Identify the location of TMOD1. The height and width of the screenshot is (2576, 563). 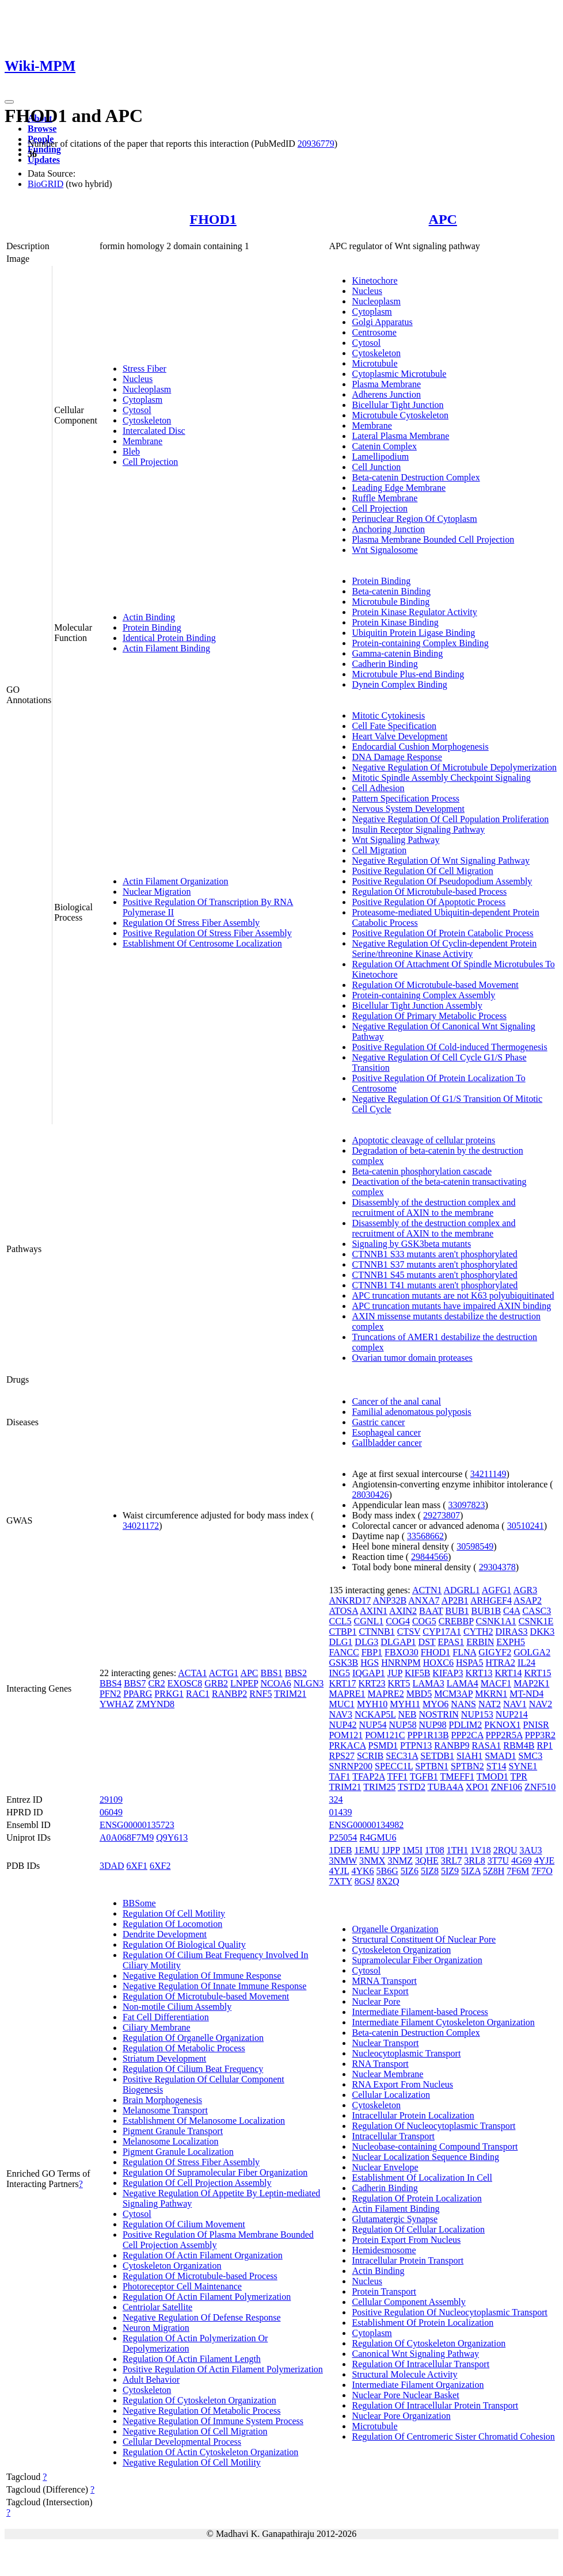
(492, 1776).